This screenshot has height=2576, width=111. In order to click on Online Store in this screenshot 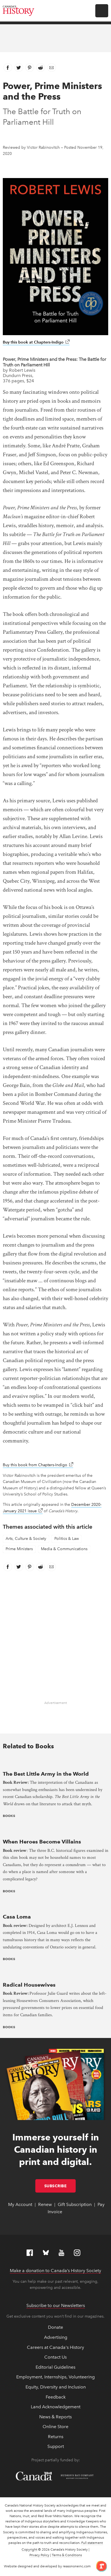, I will do `click(55, 2426)`.